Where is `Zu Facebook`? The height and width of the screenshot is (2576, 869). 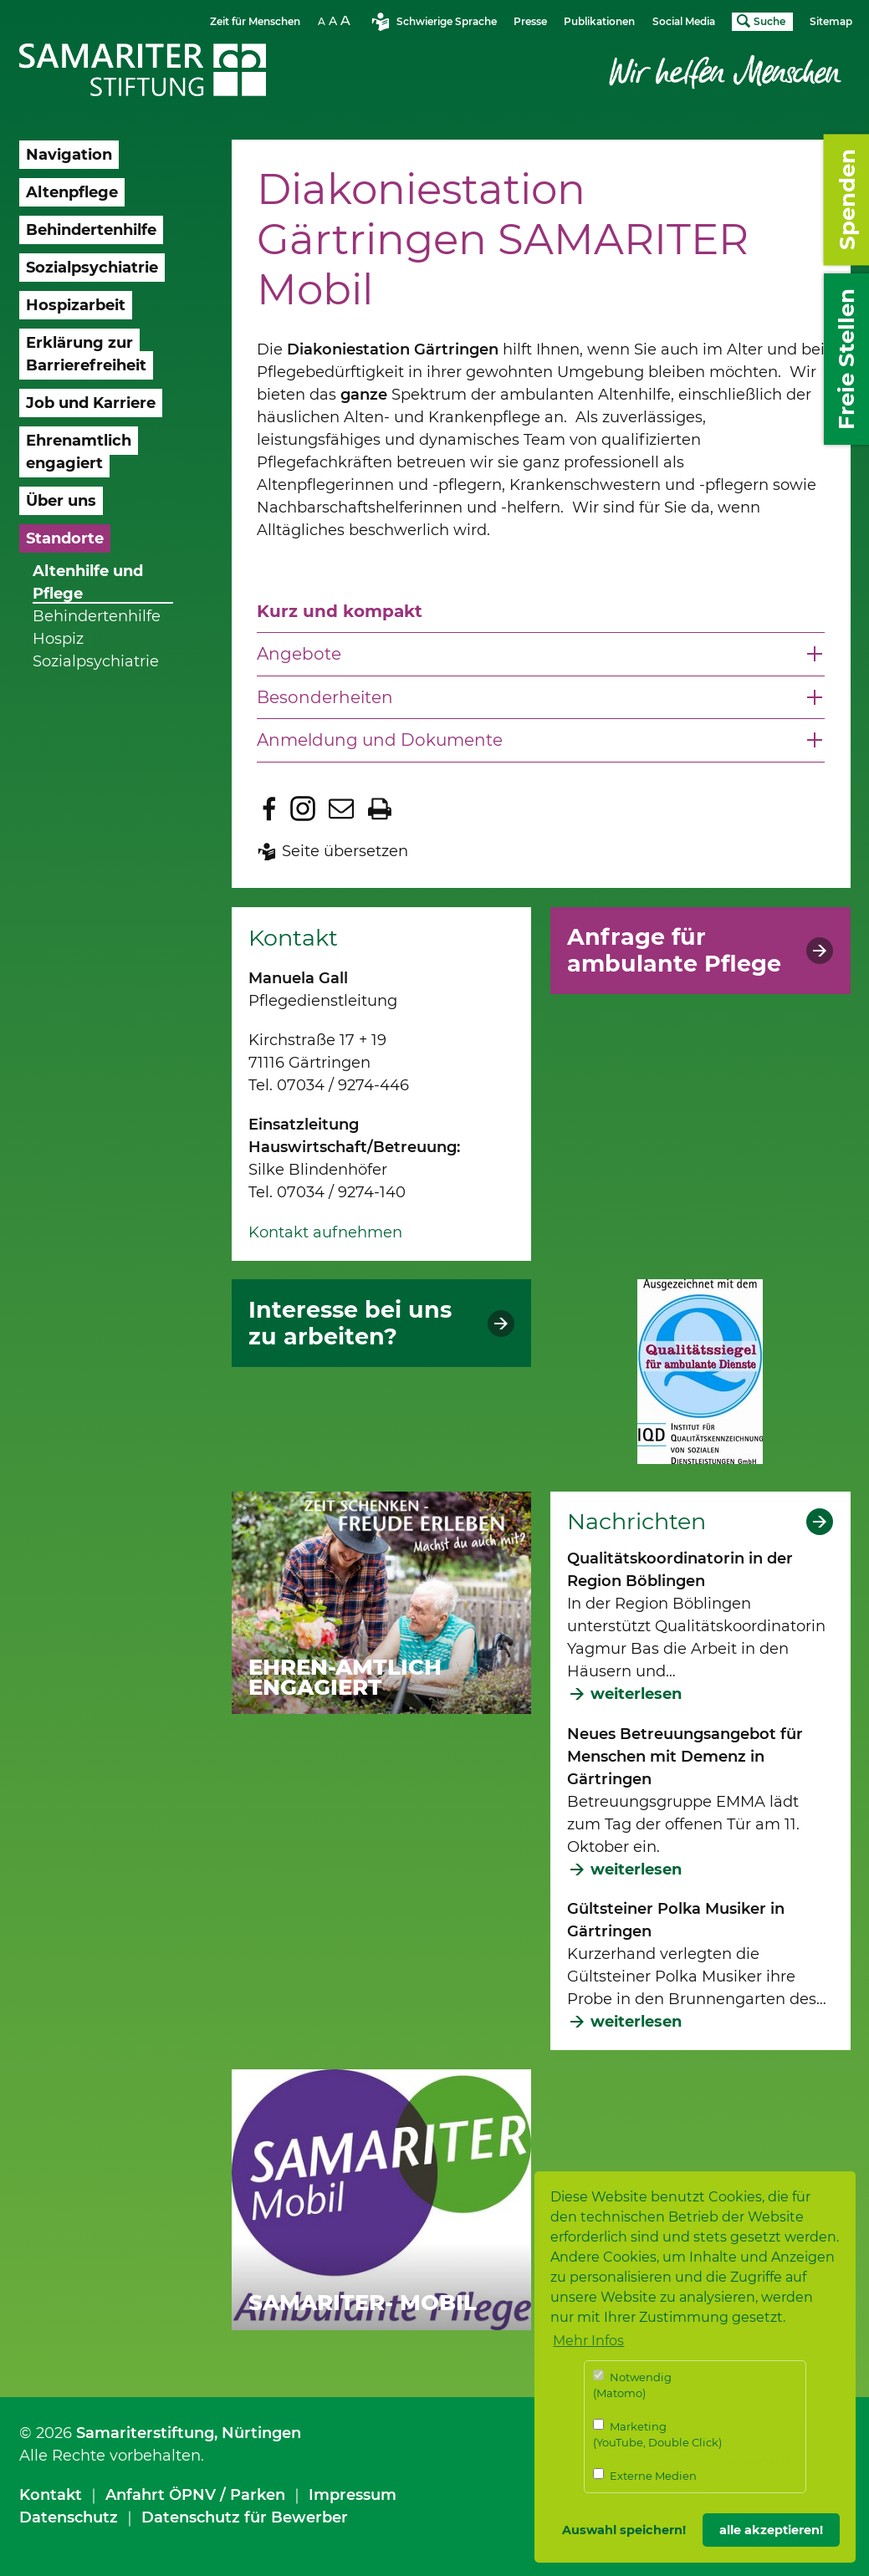 Zu Facebook is located at coordinates (269, 808).